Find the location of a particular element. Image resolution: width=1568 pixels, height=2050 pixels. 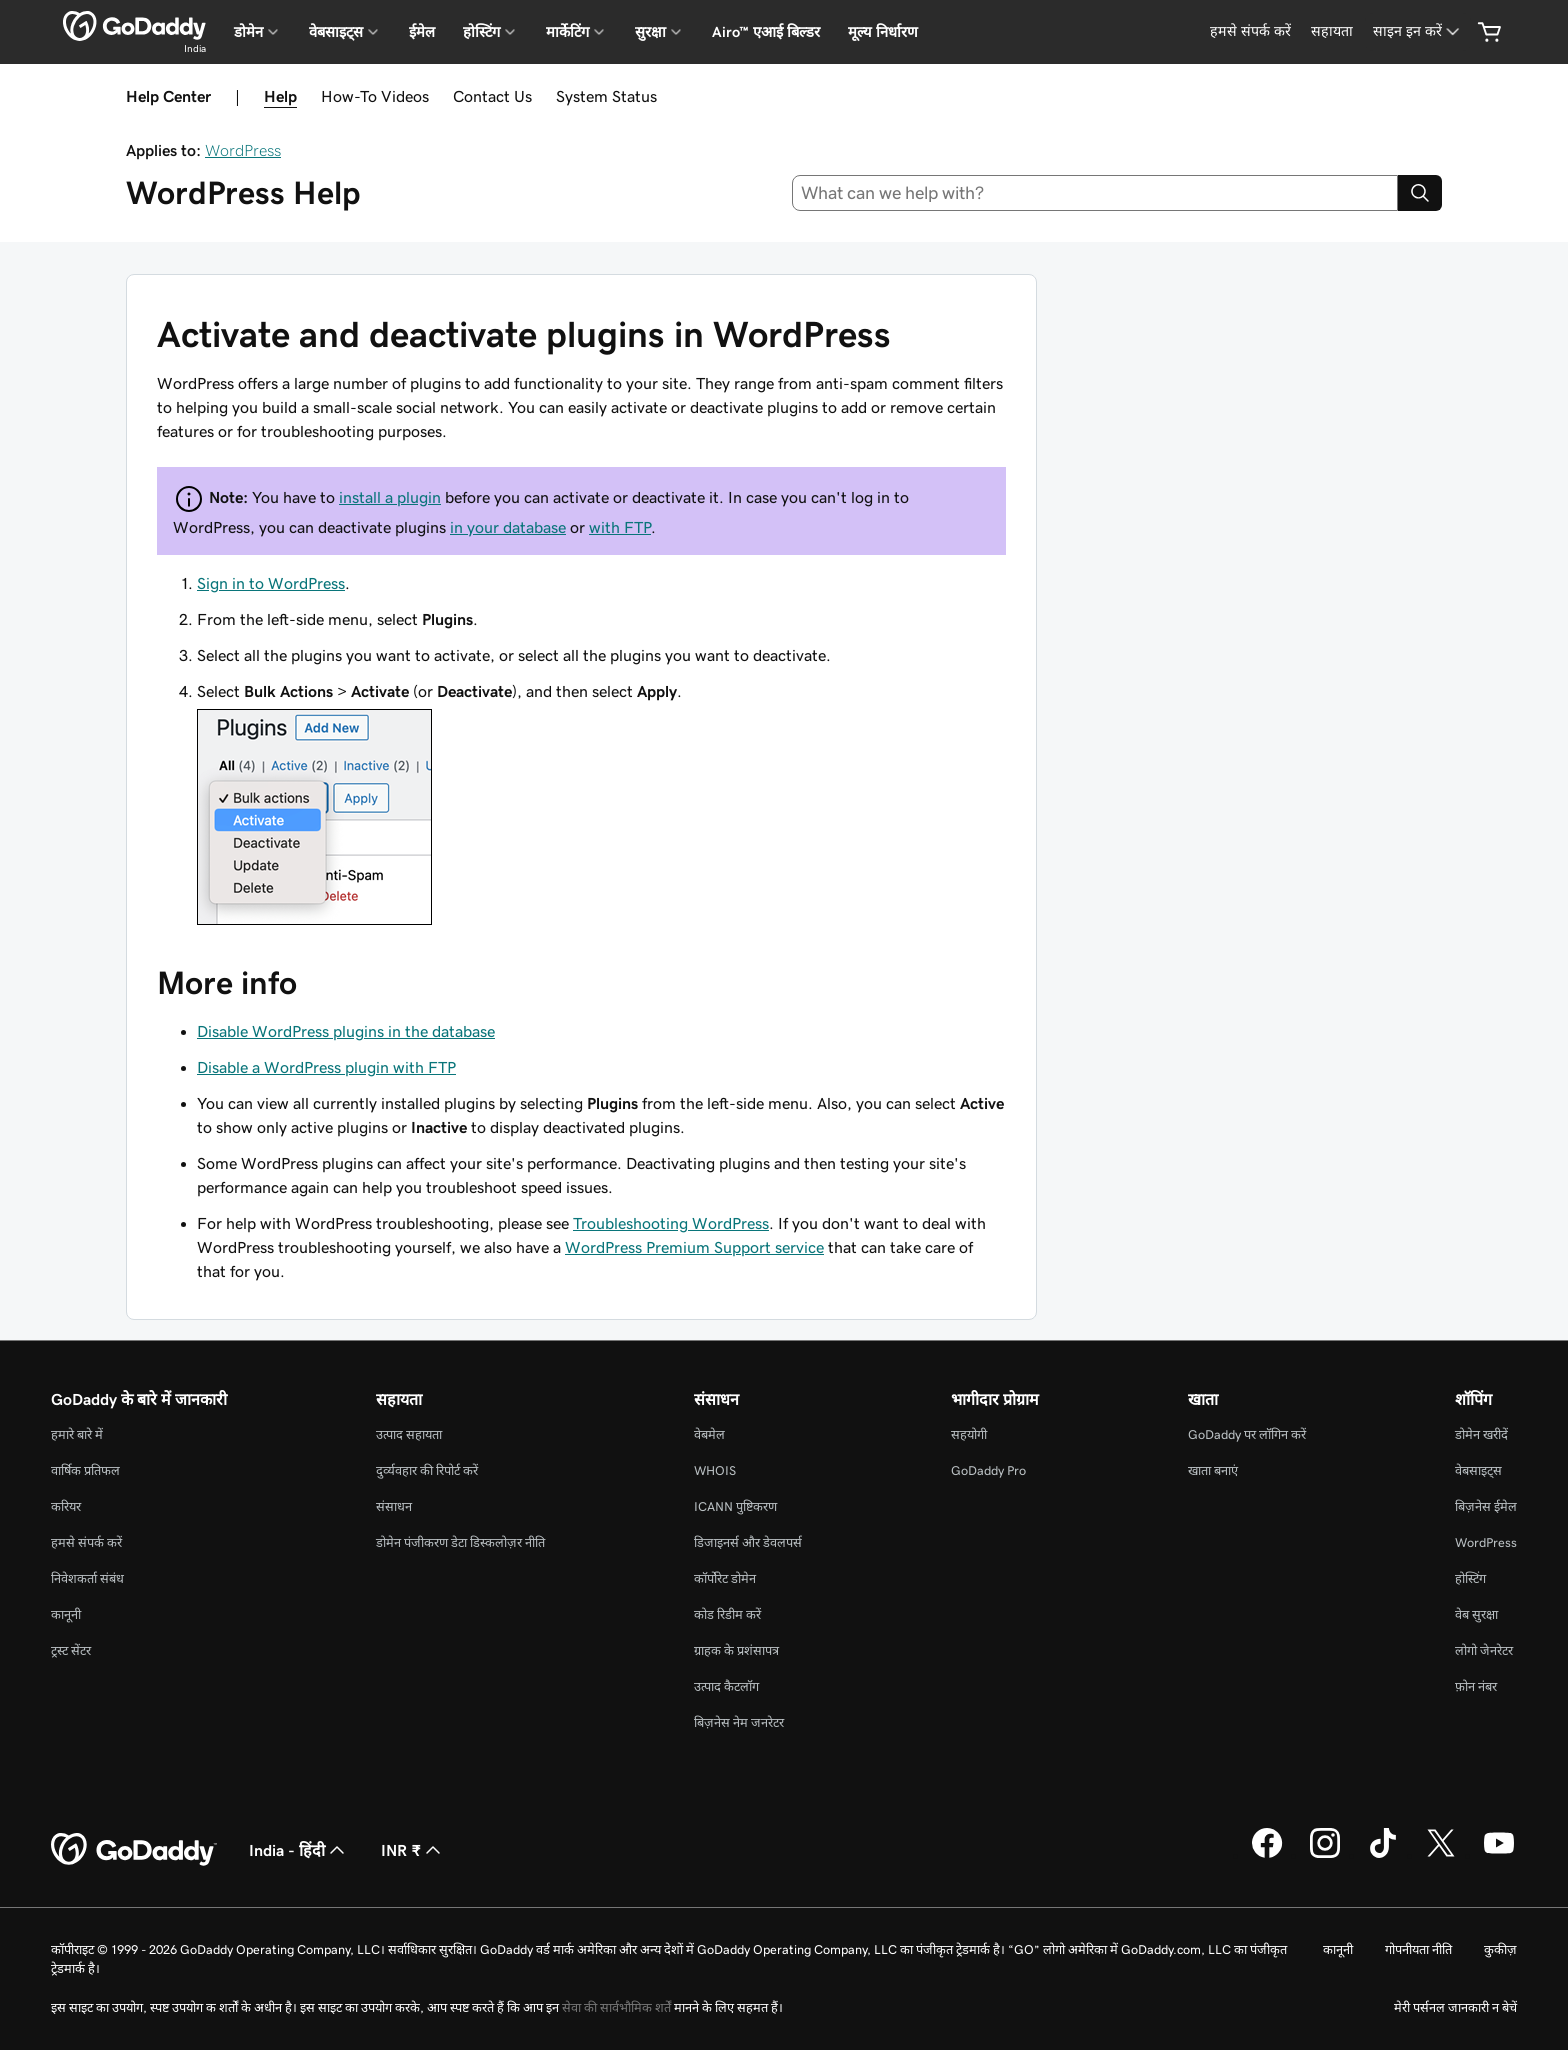

डिजाइनर्स और डेवलपर्स is located at coordinates (748, 1542).